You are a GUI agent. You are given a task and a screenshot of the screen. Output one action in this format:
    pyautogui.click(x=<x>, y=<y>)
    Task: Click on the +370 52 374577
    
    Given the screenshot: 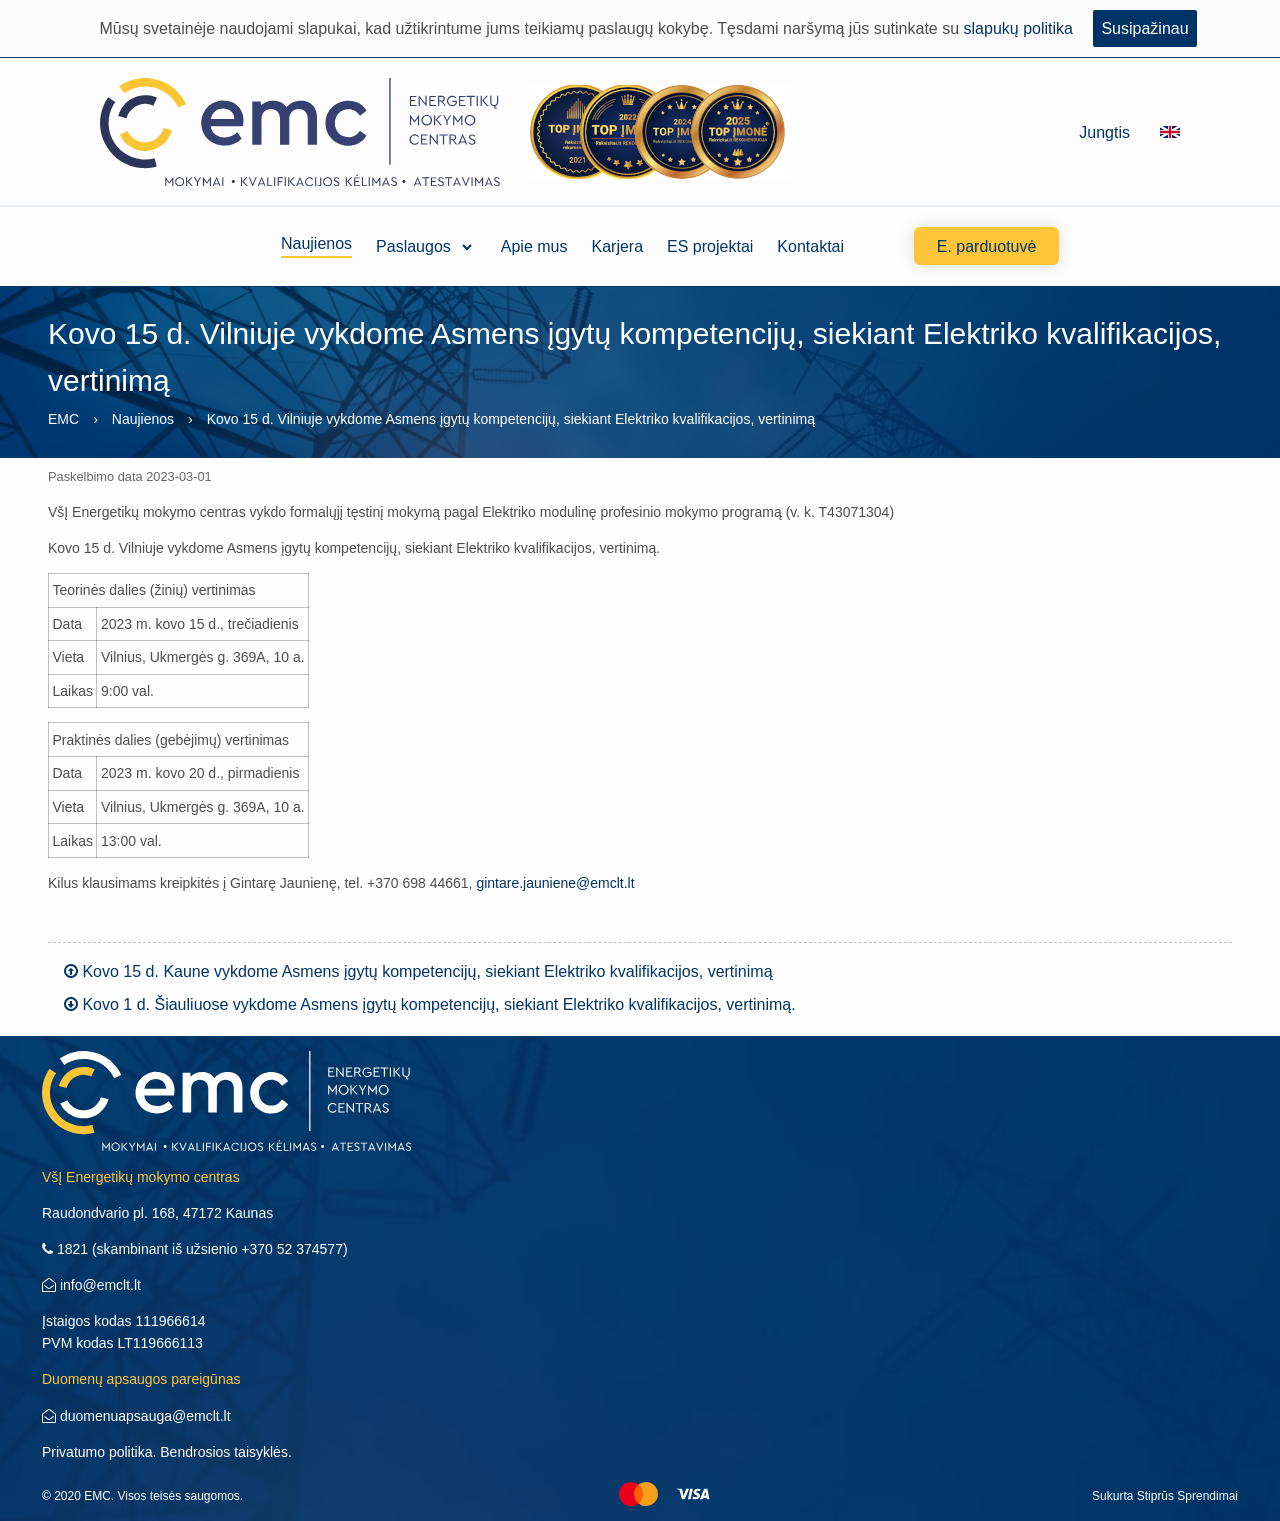 What is the action you would take?
    pyautogui.click(x=292, y=1249)
    